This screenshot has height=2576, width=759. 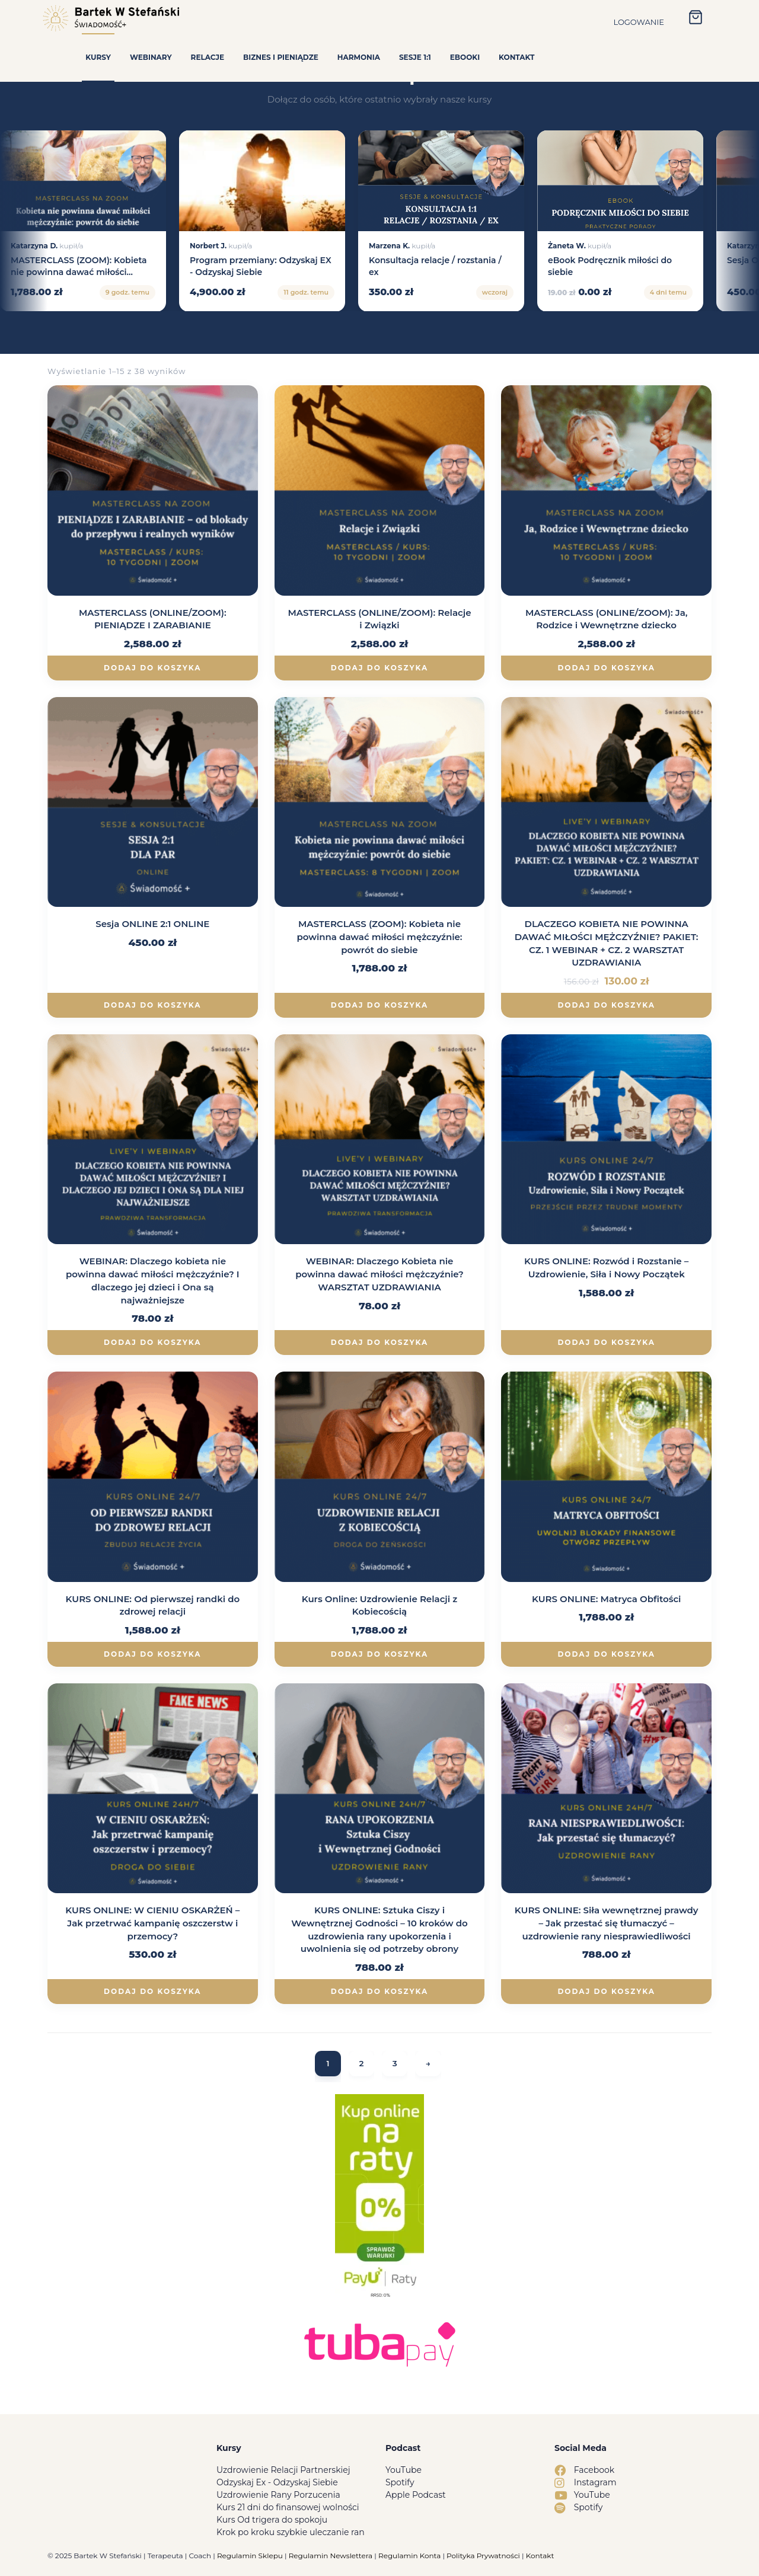 What do you see at coordinates (379, 1654) in the screenshot?
I see `Dodaj do koszyka [Dodaj do koszyka: „Kurs Online: Uzdrowienie Relacji z Kobiecością”]` at bounding box center [379, 1654].